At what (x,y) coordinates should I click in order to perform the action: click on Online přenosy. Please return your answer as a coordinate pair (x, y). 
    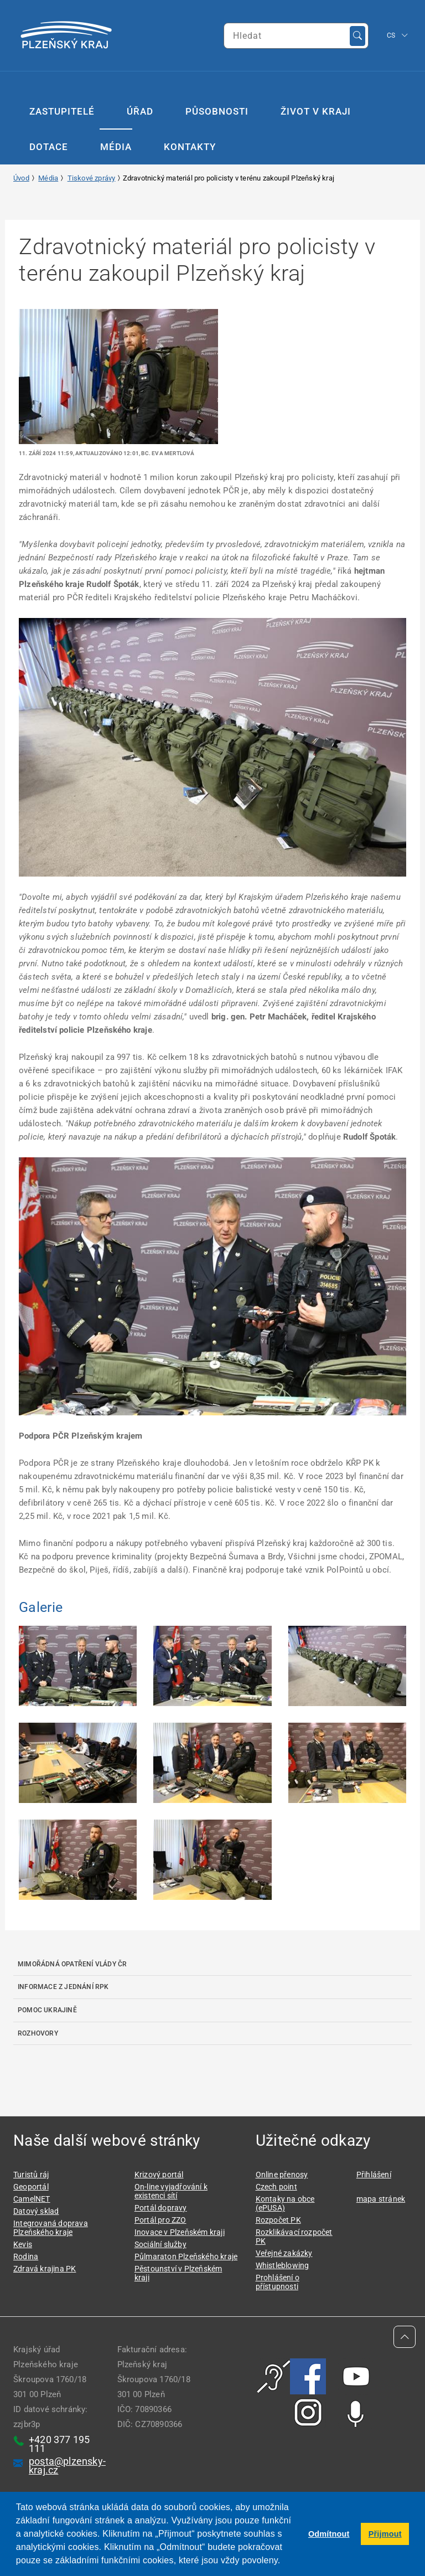
    Looking at the image, I should click on (282, 2174).